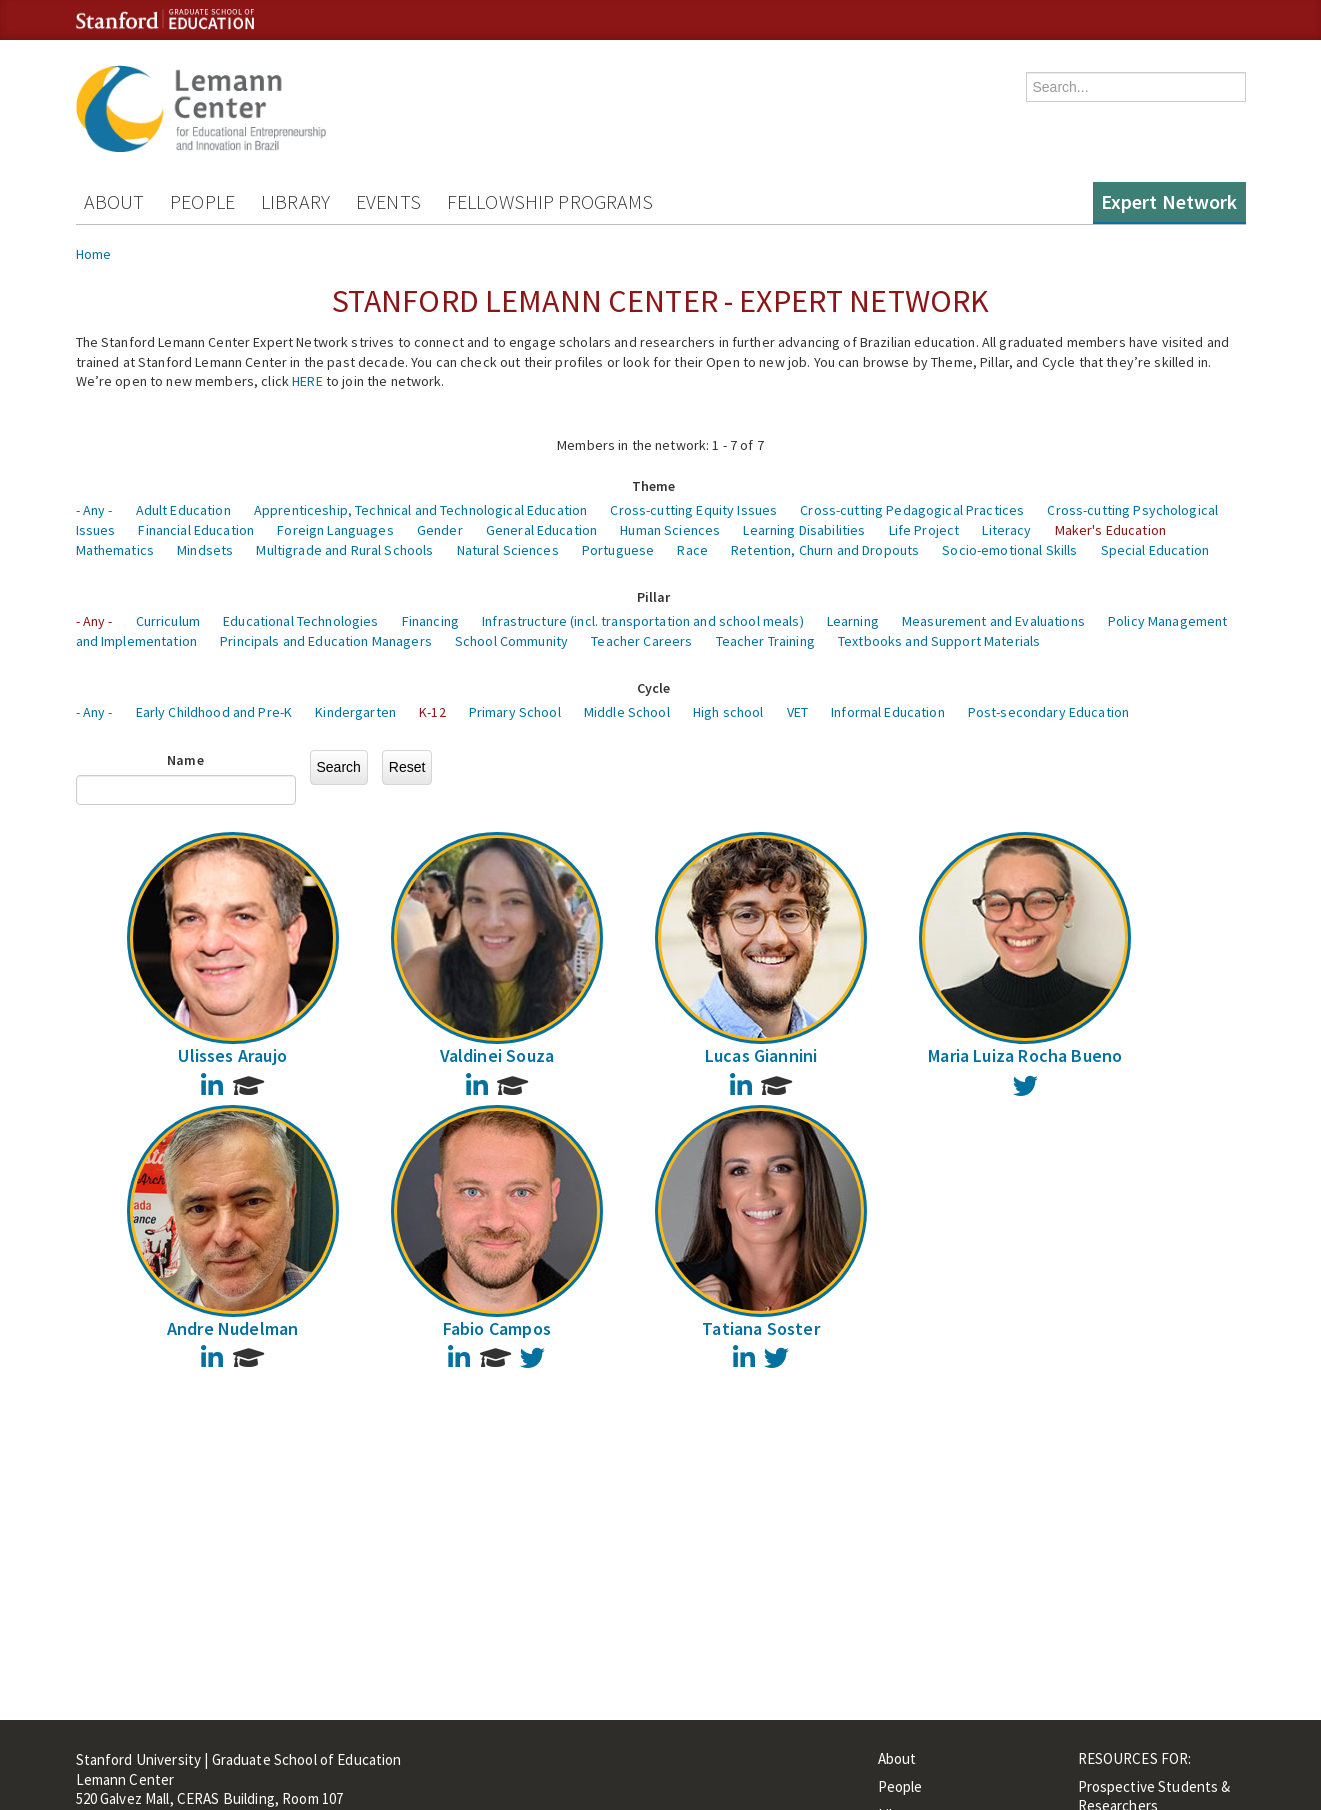 The image size is (1321, 1810). What do you see at coordinates (196, 530) in the screenshot?
I see `Financial Education` at bounding box center [196, 530].